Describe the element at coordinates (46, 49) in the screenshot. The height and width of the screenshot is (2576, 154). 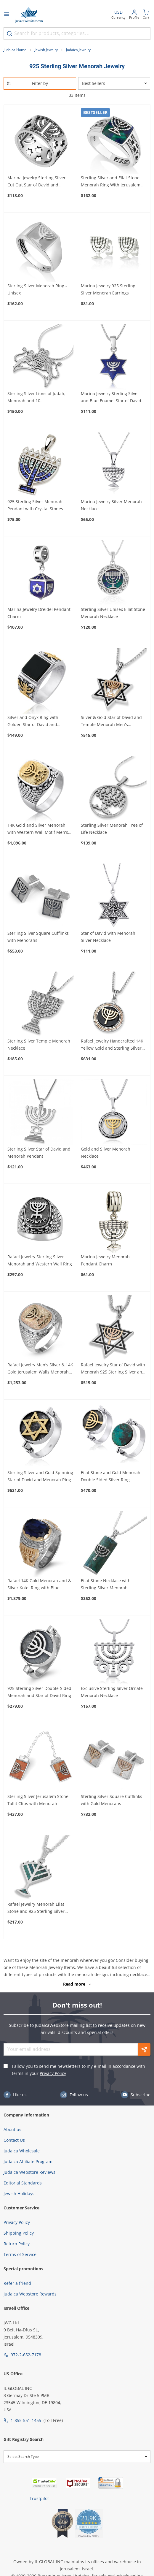
I see `Jewish Jewelry` at that location.